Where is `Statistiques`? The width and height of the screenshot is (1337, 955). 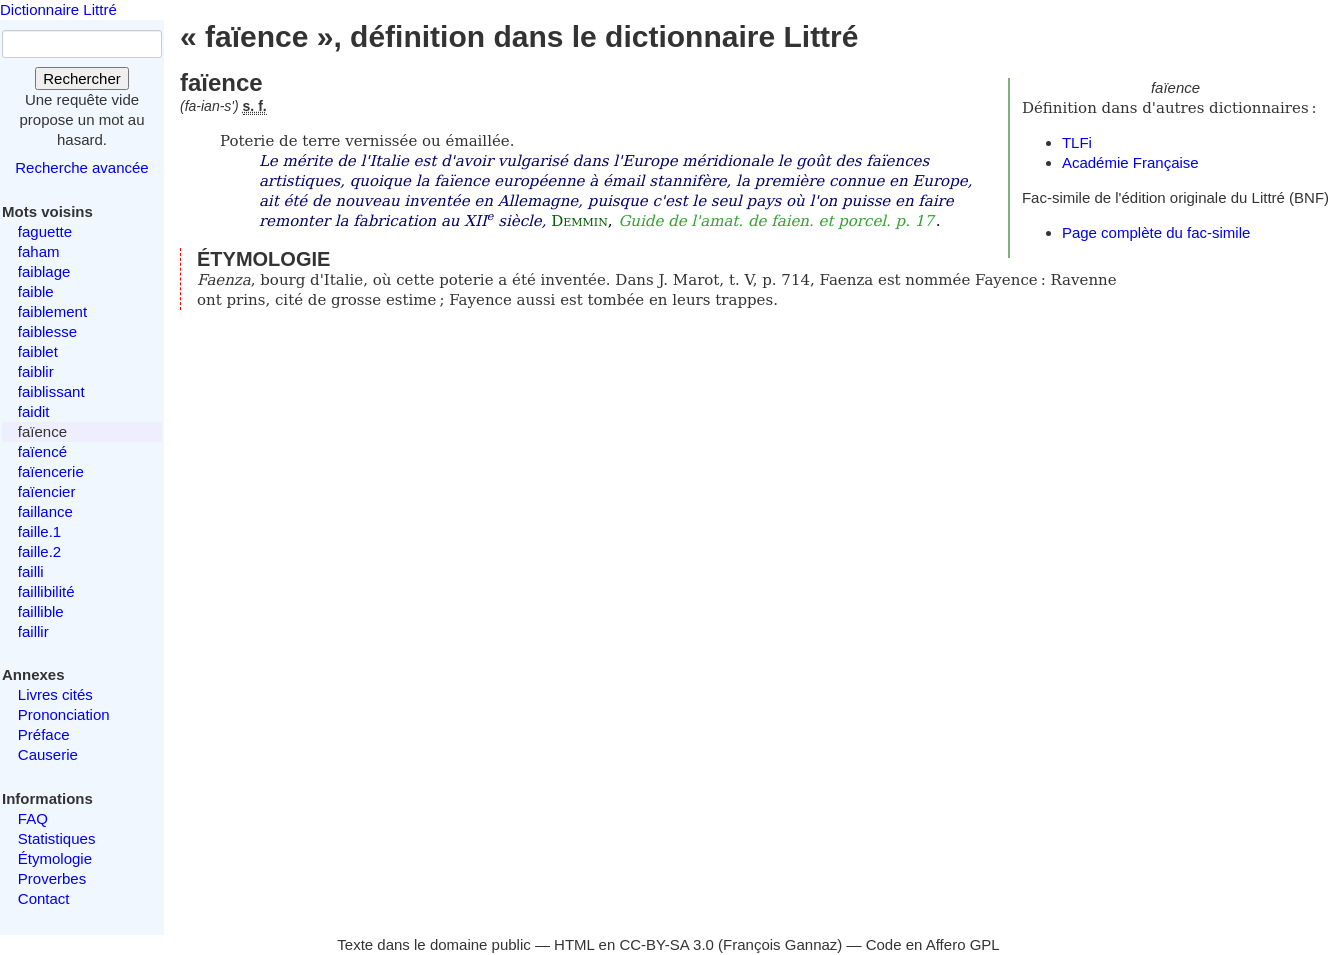
Statistiques is located at coordinates (57, 838).